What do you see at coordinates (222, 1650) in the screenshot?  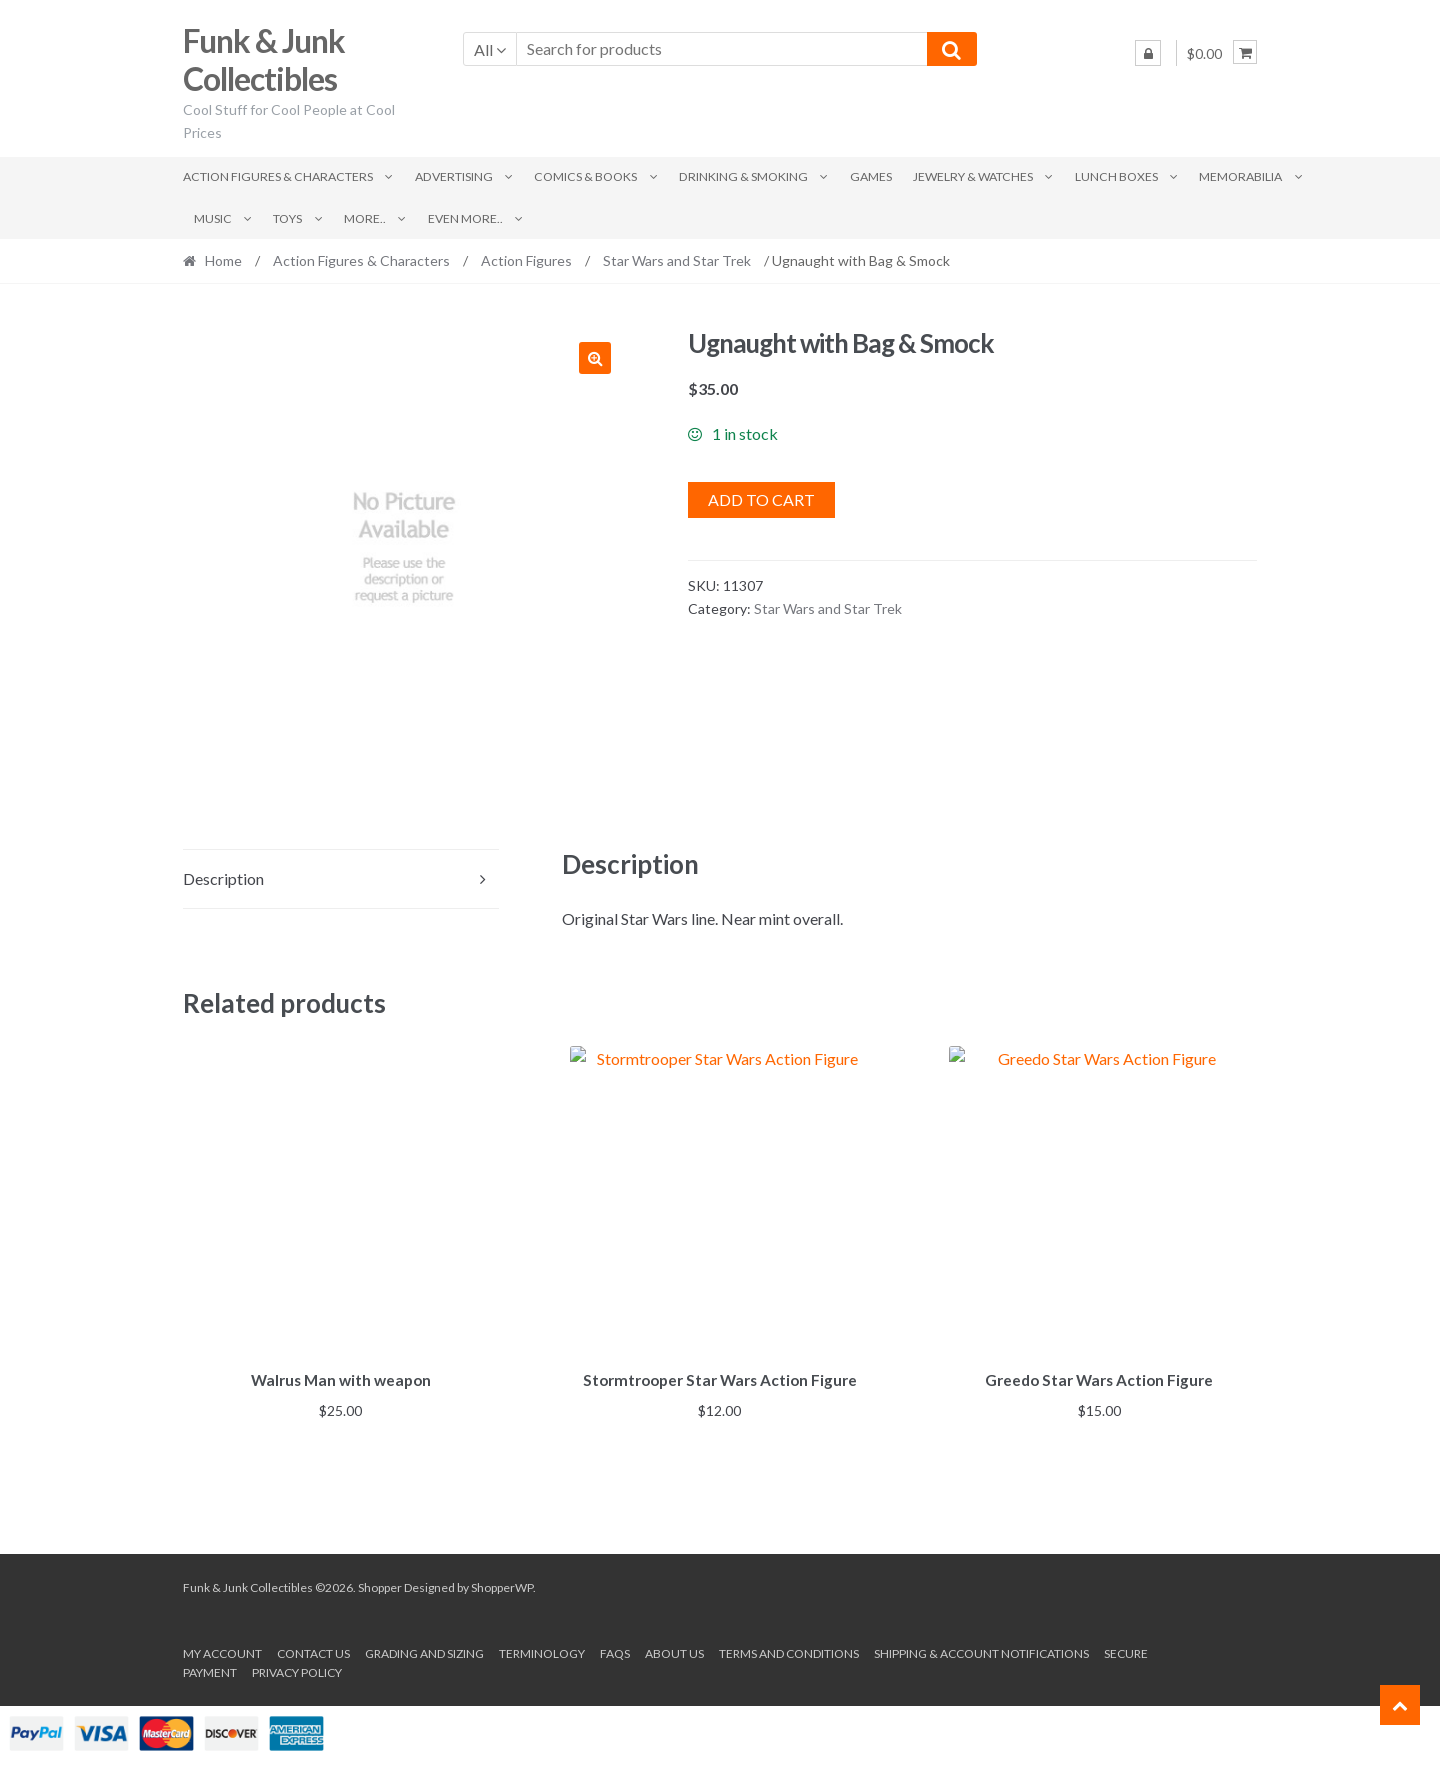 I see `My account` at bounding box center [222, 1650].